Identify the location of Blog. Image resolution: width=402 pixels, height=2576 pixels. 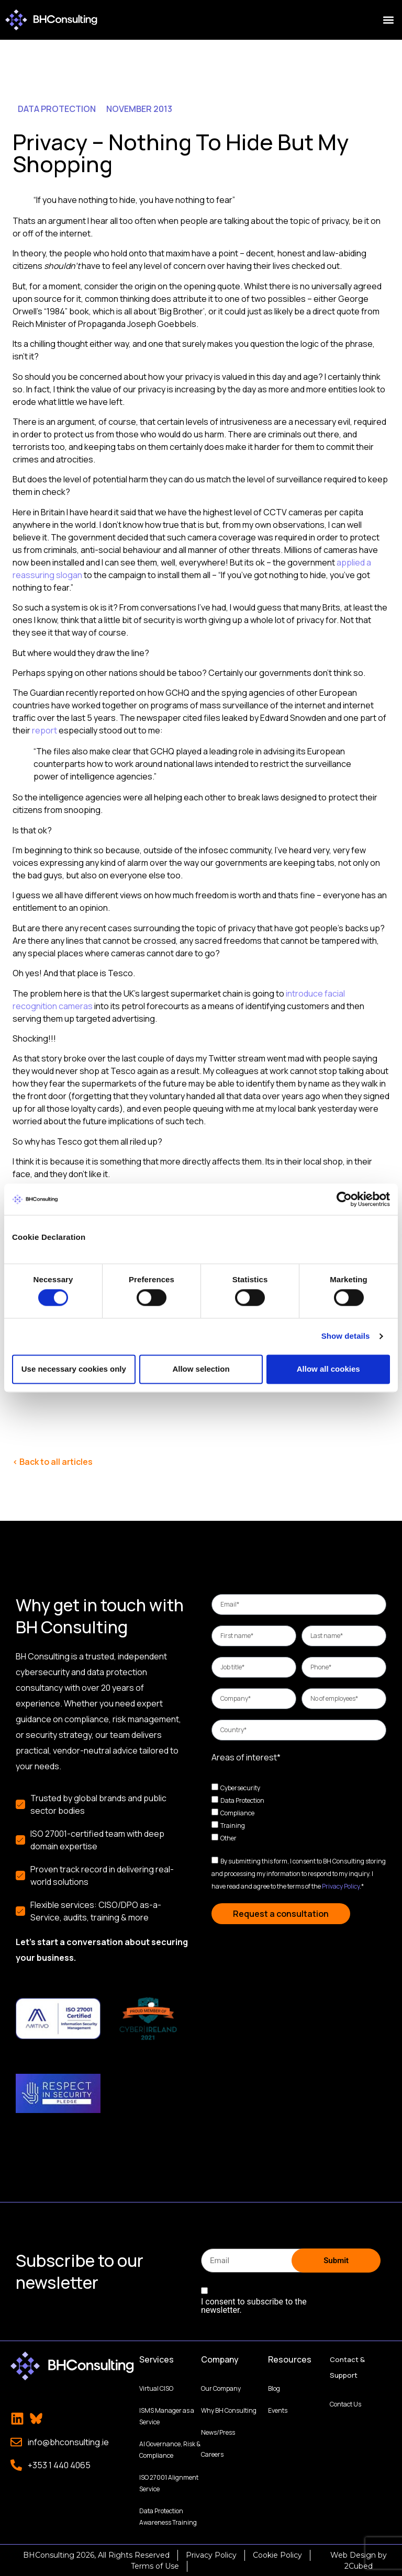
(274, 2387).